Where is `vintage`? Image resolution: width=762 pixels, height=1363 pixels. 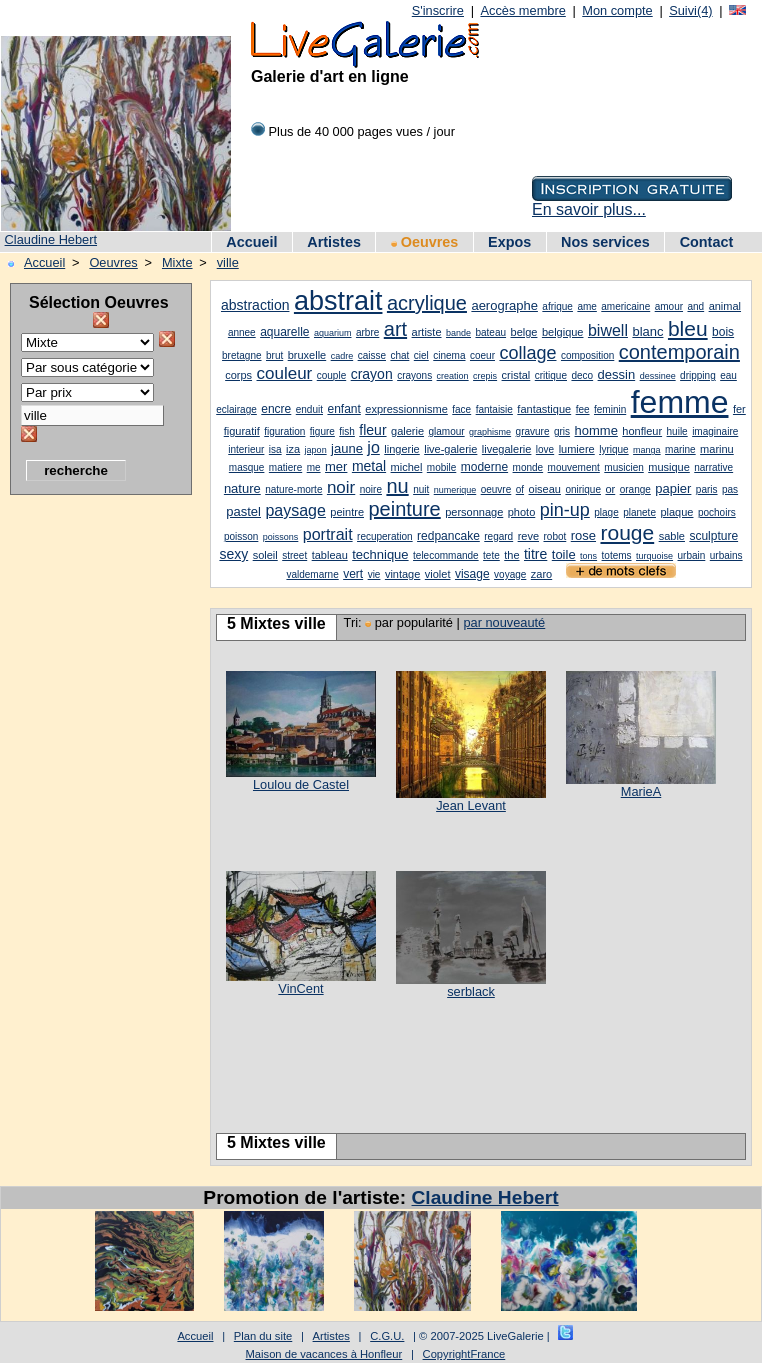 vintage is located at coordinates (402, 574).